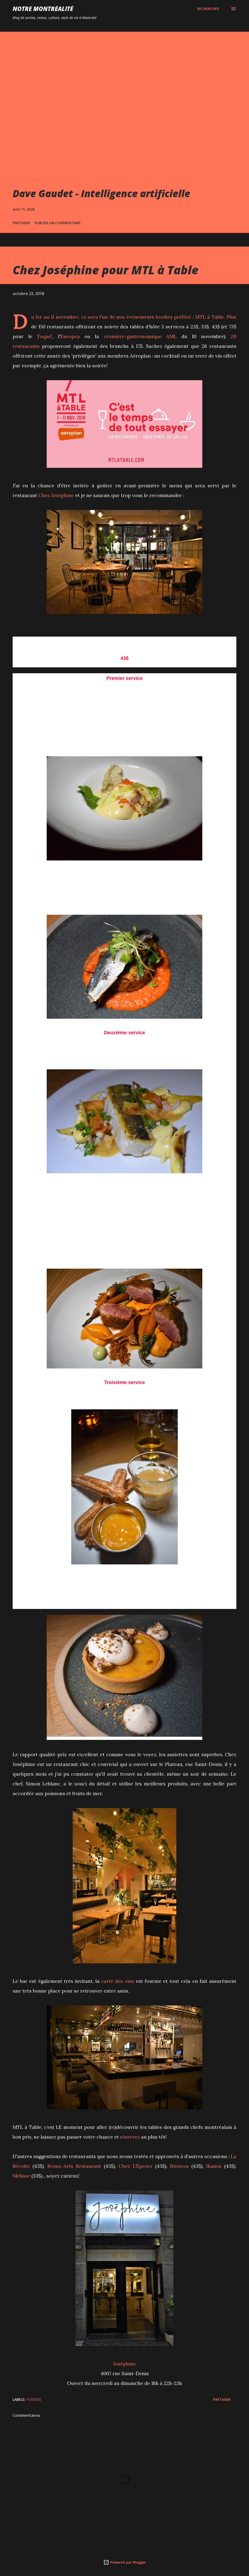  What do you see at coordinates (58, 223) in the screenshot?
I see `Publier un commentaire` at bounding box center [58, 223].